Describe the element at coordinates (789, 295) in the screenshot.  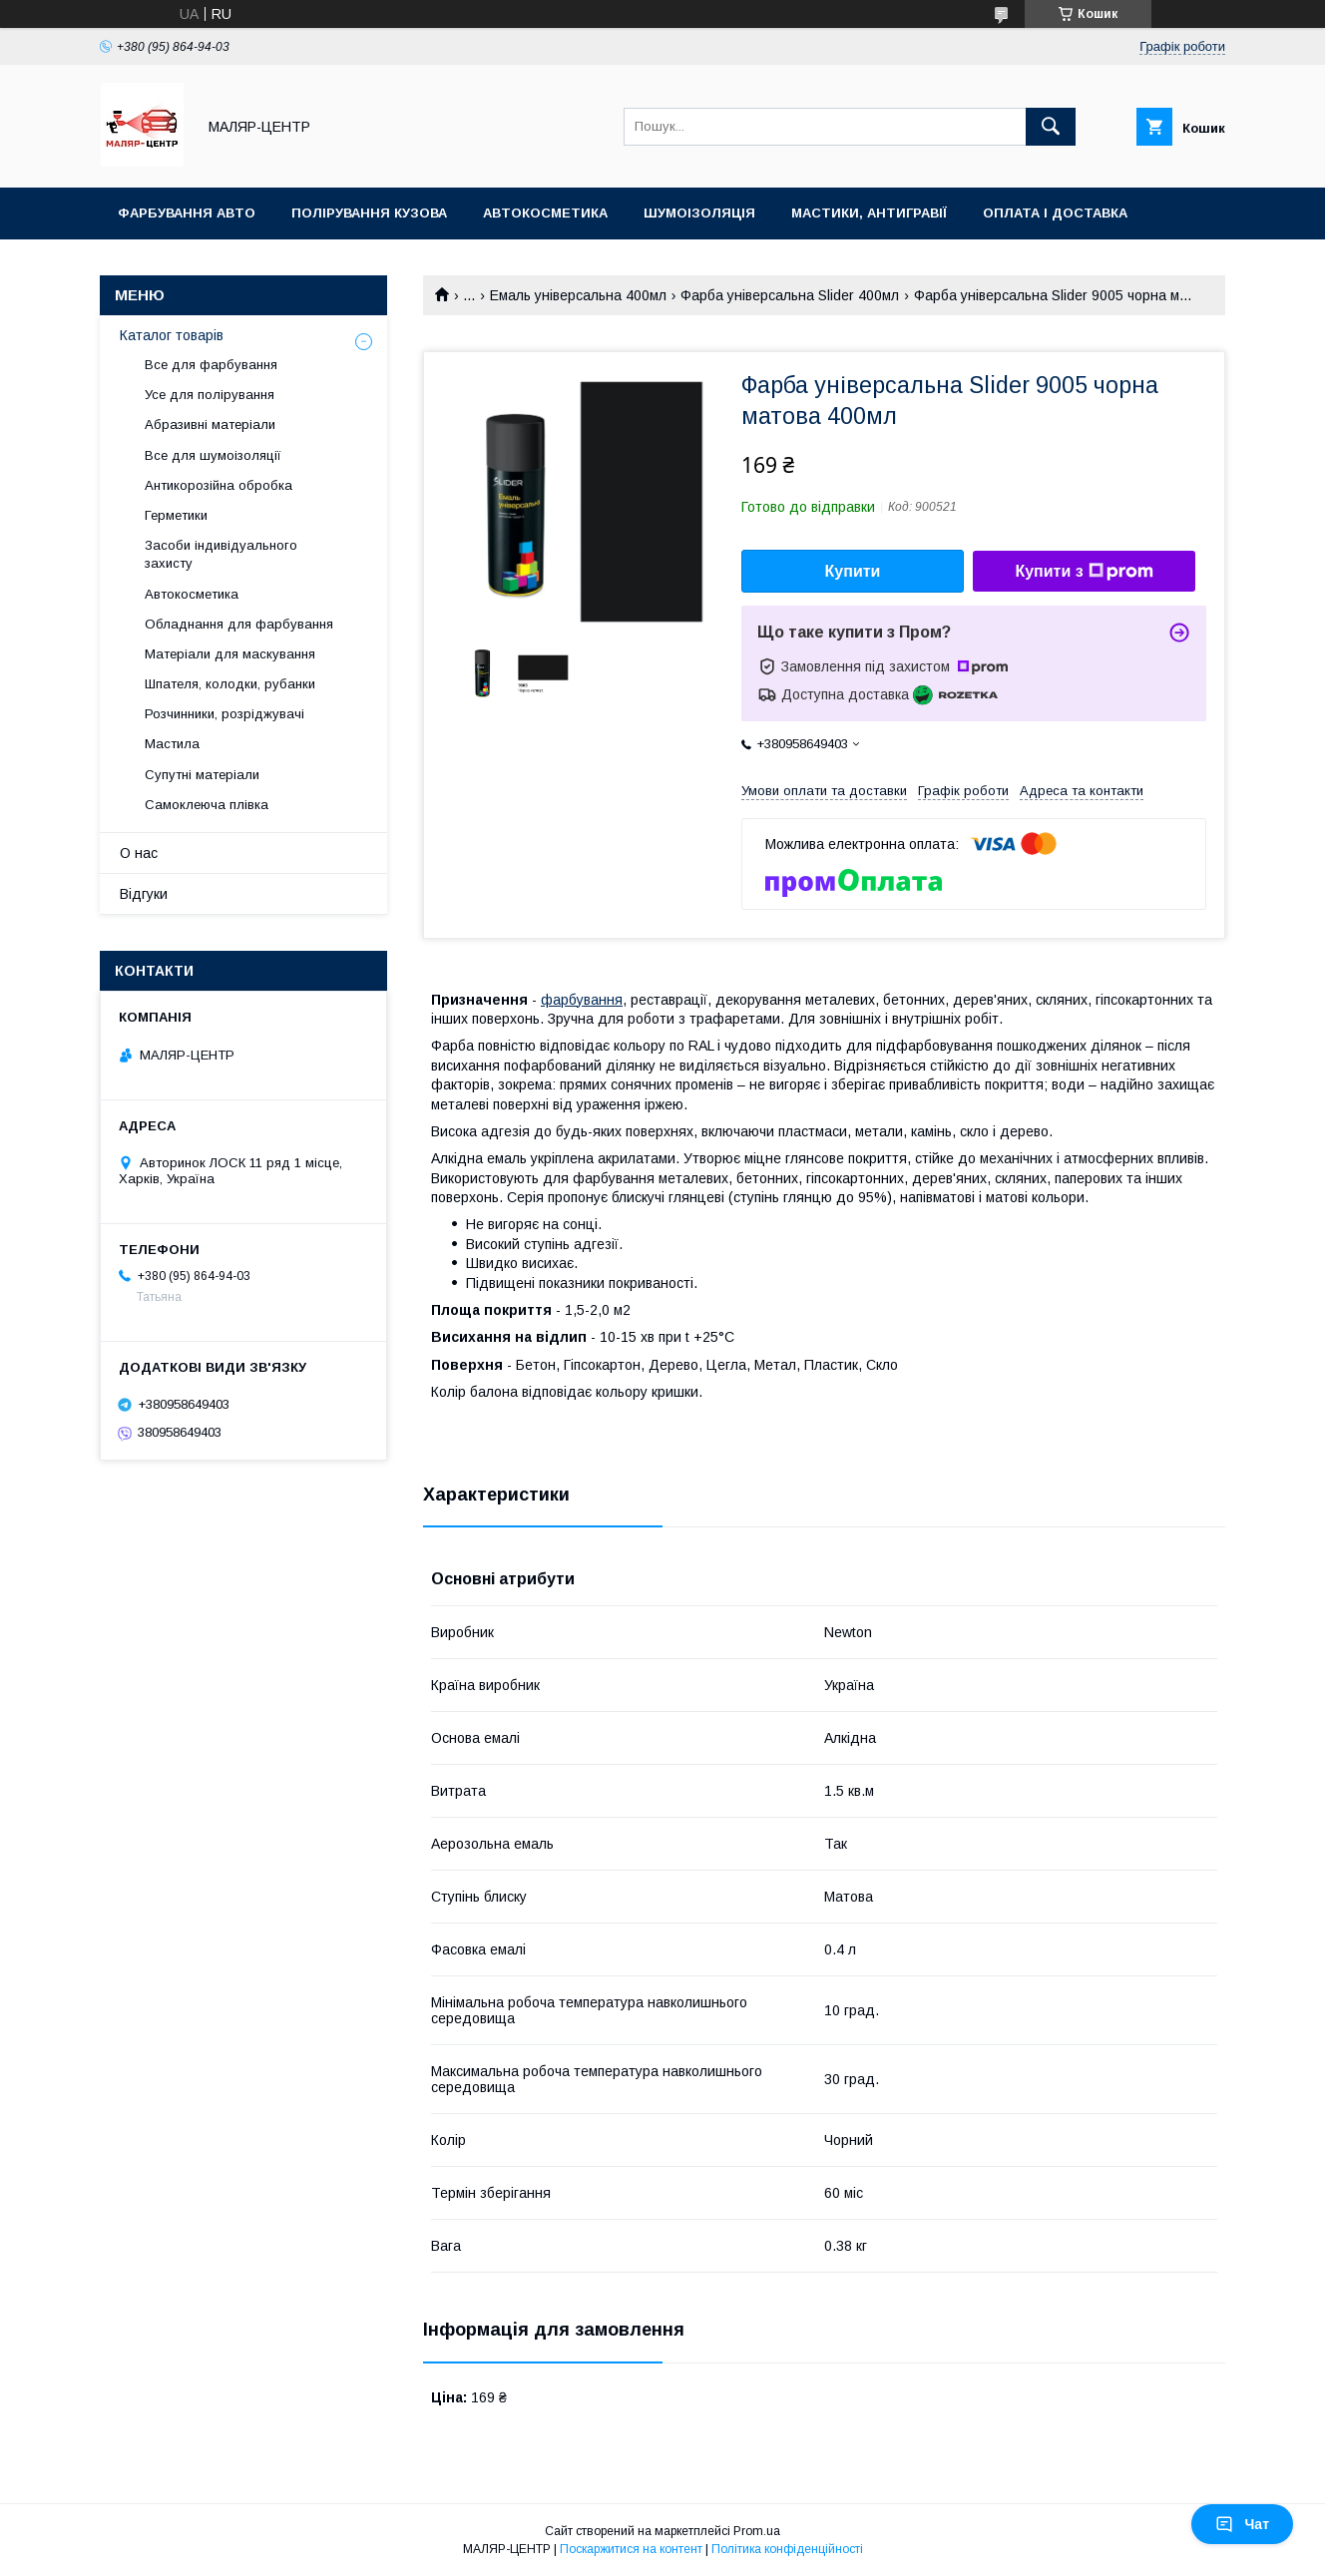
I see `Фарба універсальна Slider 400мл` at that location.